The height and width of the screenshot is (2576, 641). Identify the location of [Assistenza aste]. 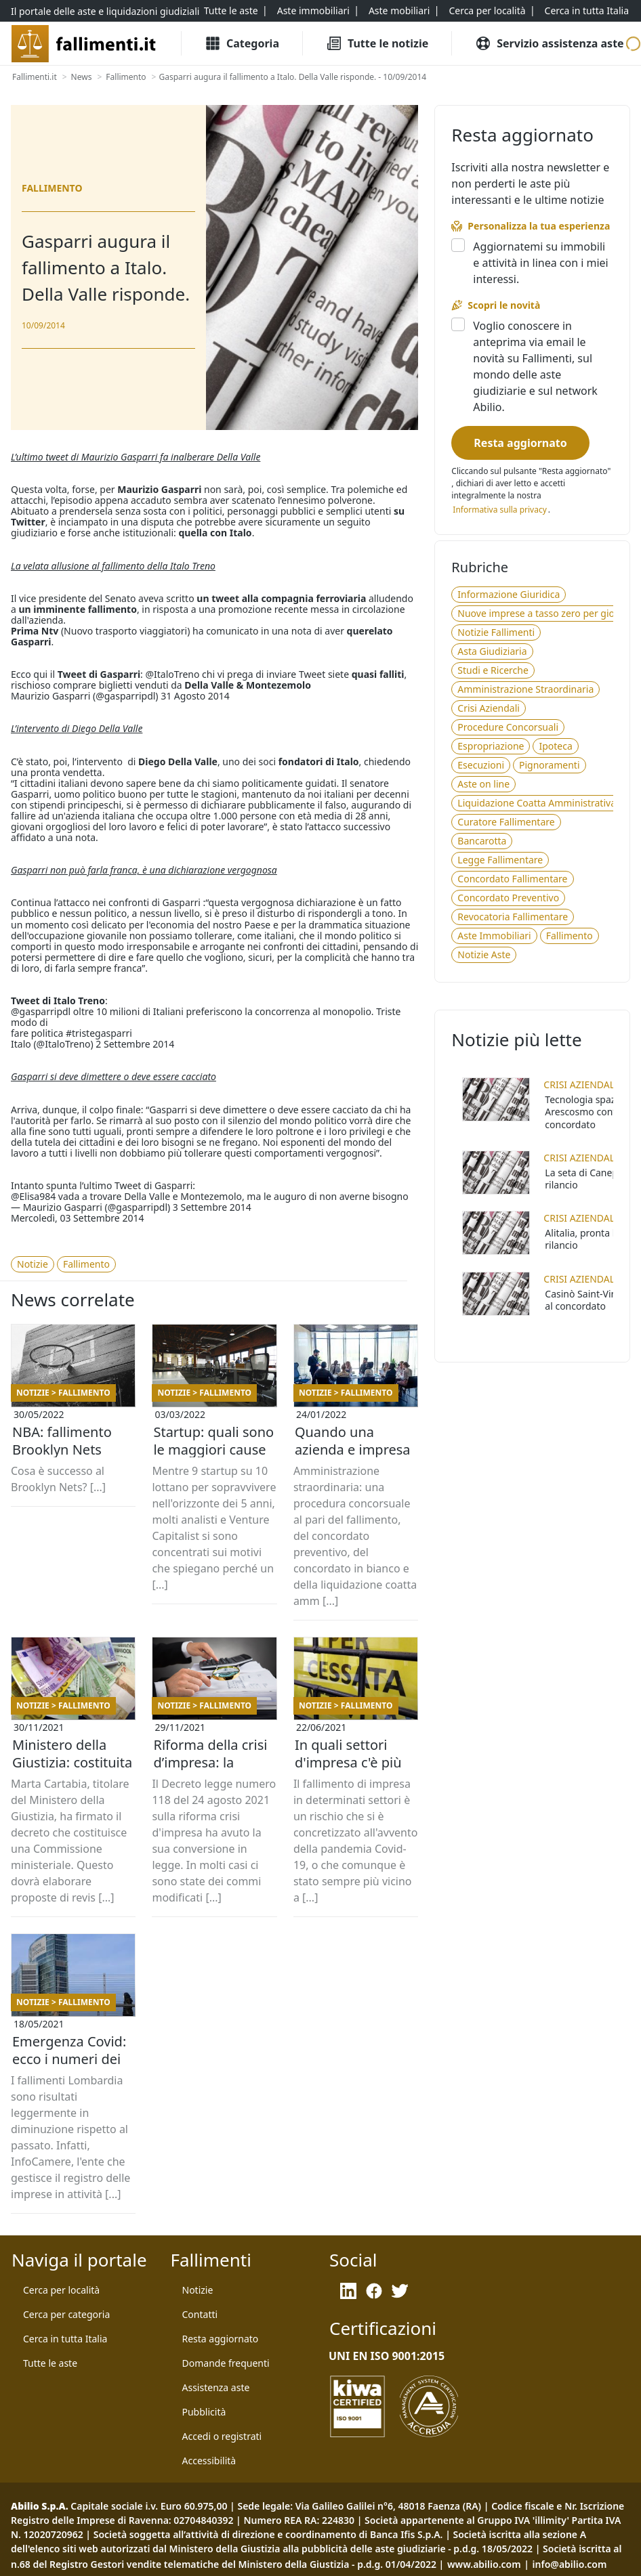
(216, 2388).